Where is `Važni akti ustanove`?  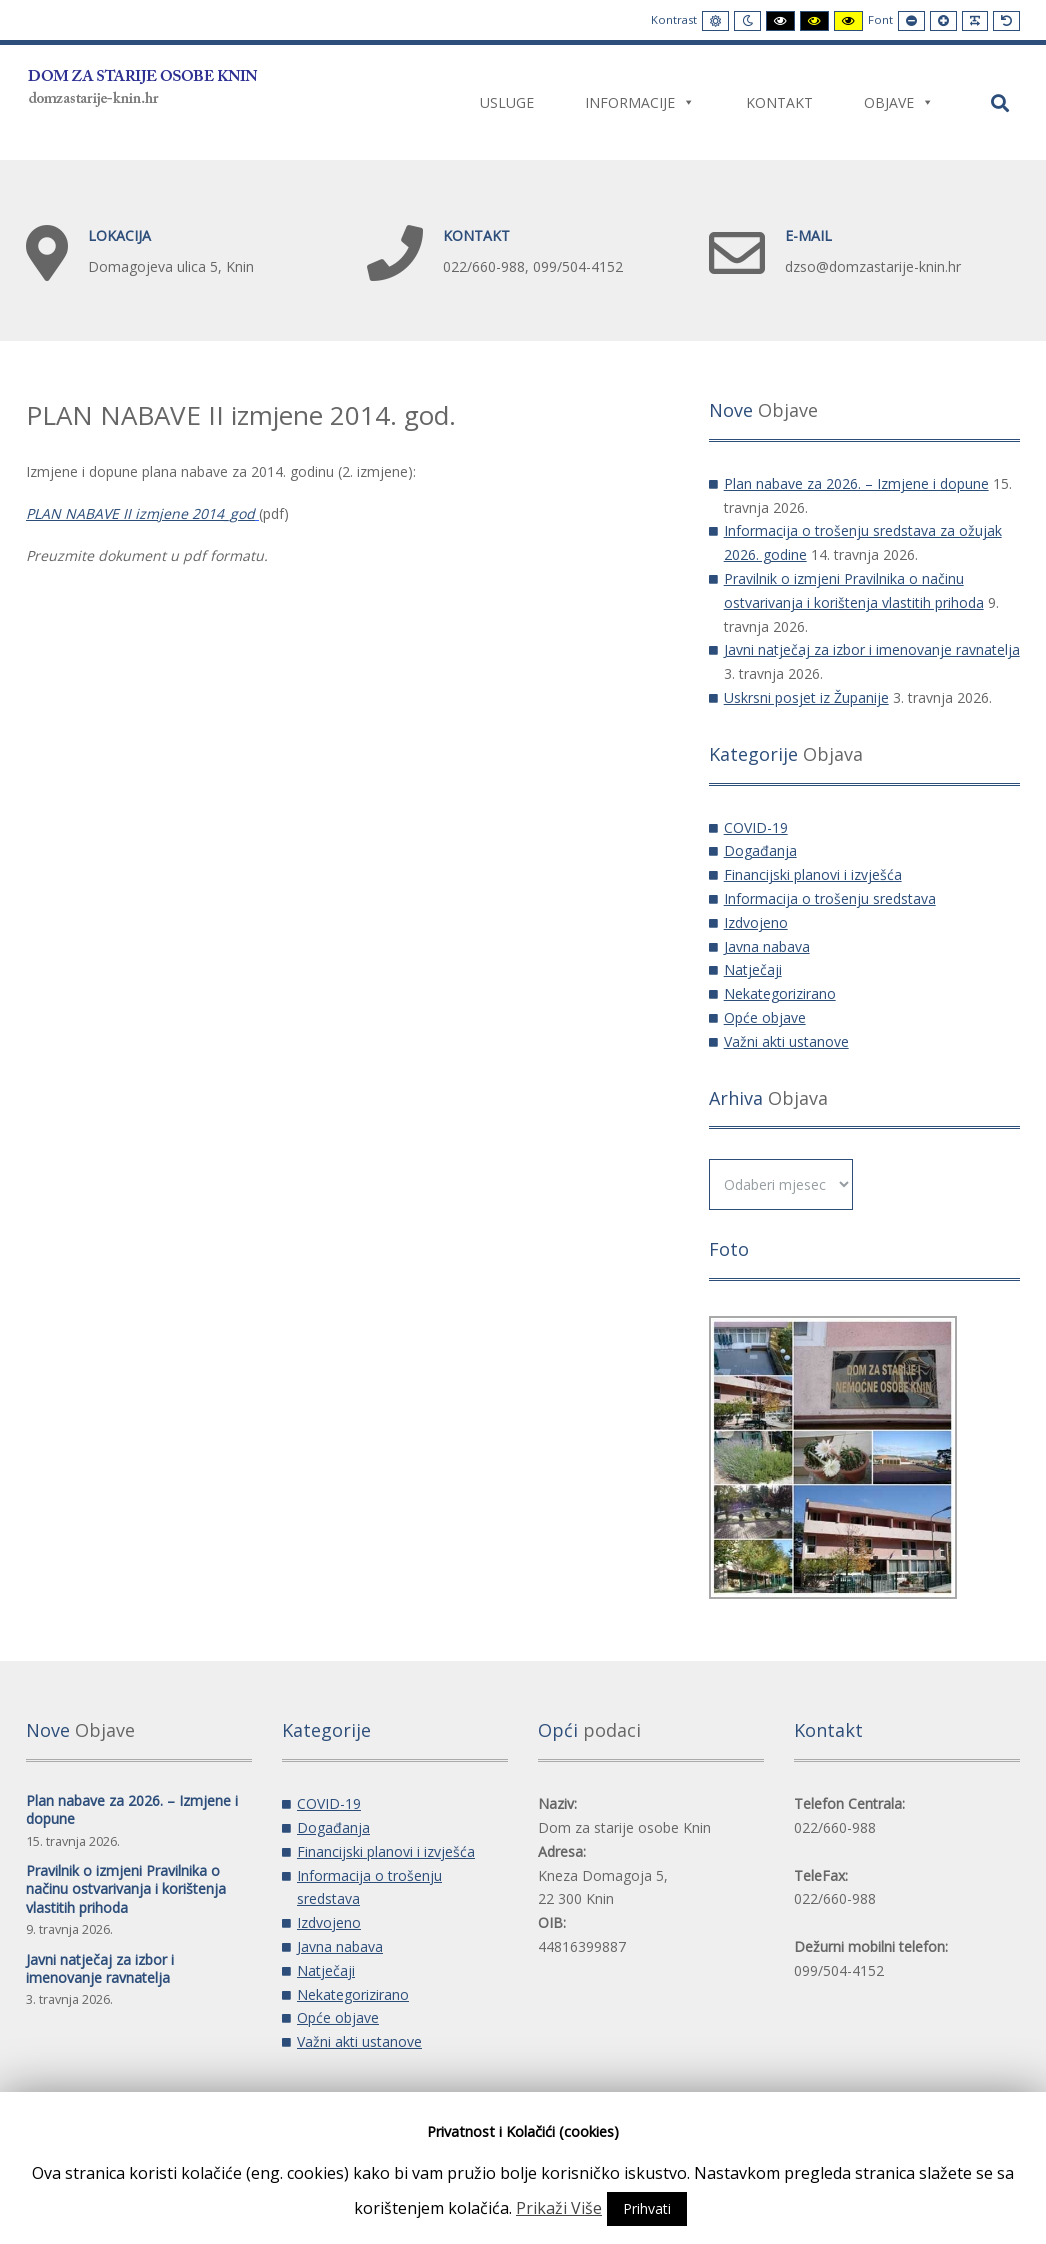 Važni akti ustanove is located at coordinates (786, 1041).